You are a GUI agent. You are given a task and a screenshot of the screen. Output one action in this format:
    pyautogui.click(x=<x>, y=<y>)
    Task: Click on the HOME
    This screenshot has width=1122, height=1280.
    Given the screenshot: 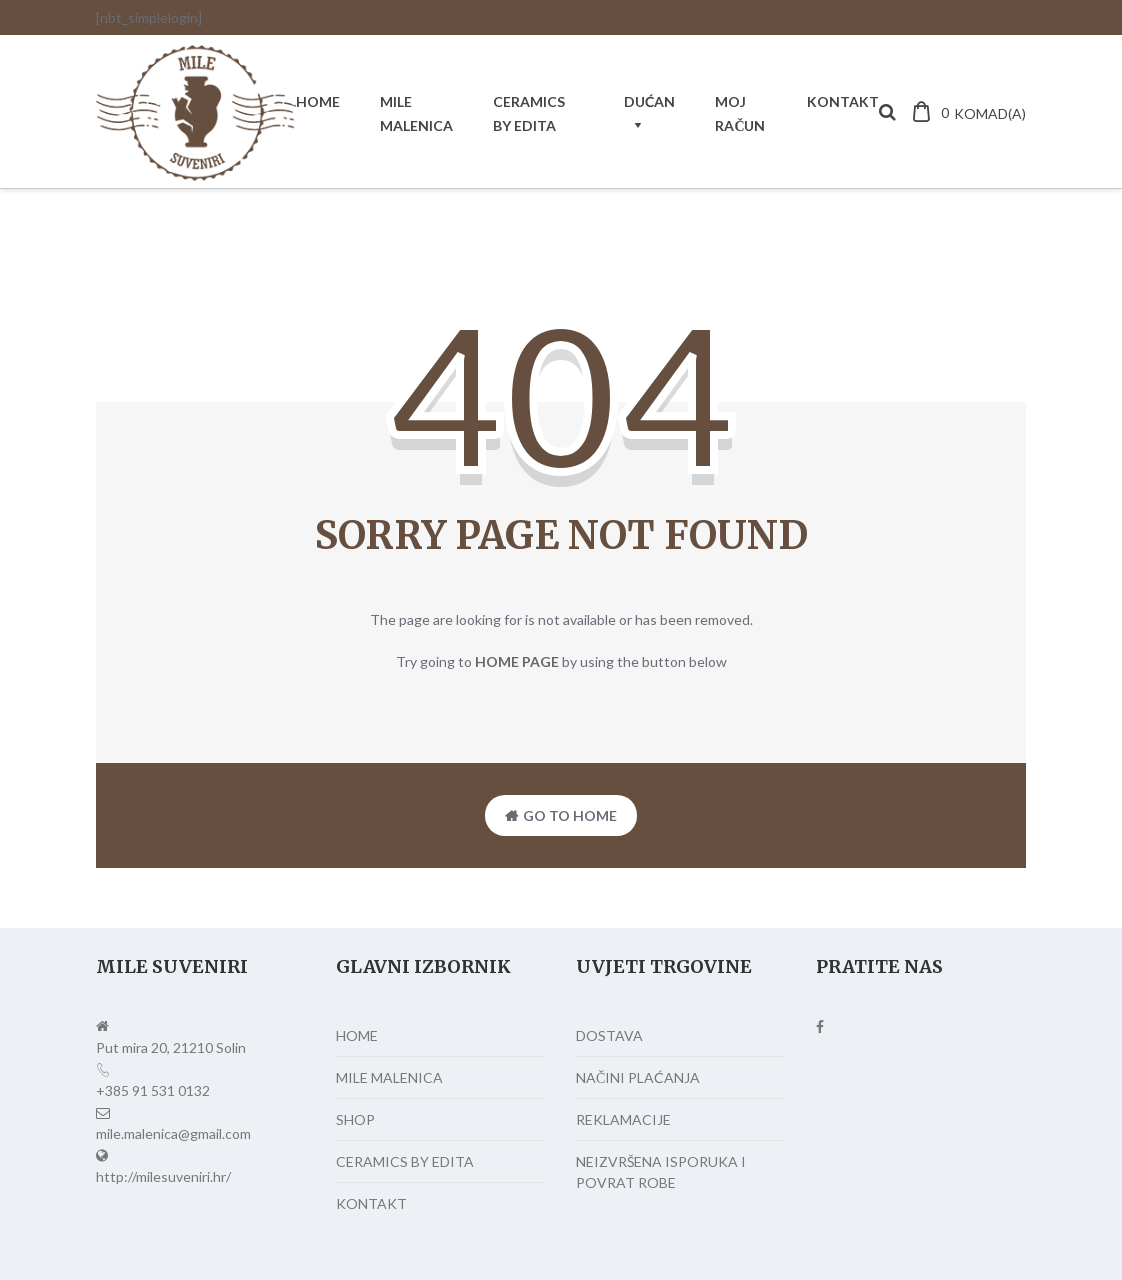 What is the action you would take?
    pyautogui.click(x=318, y=101)
    